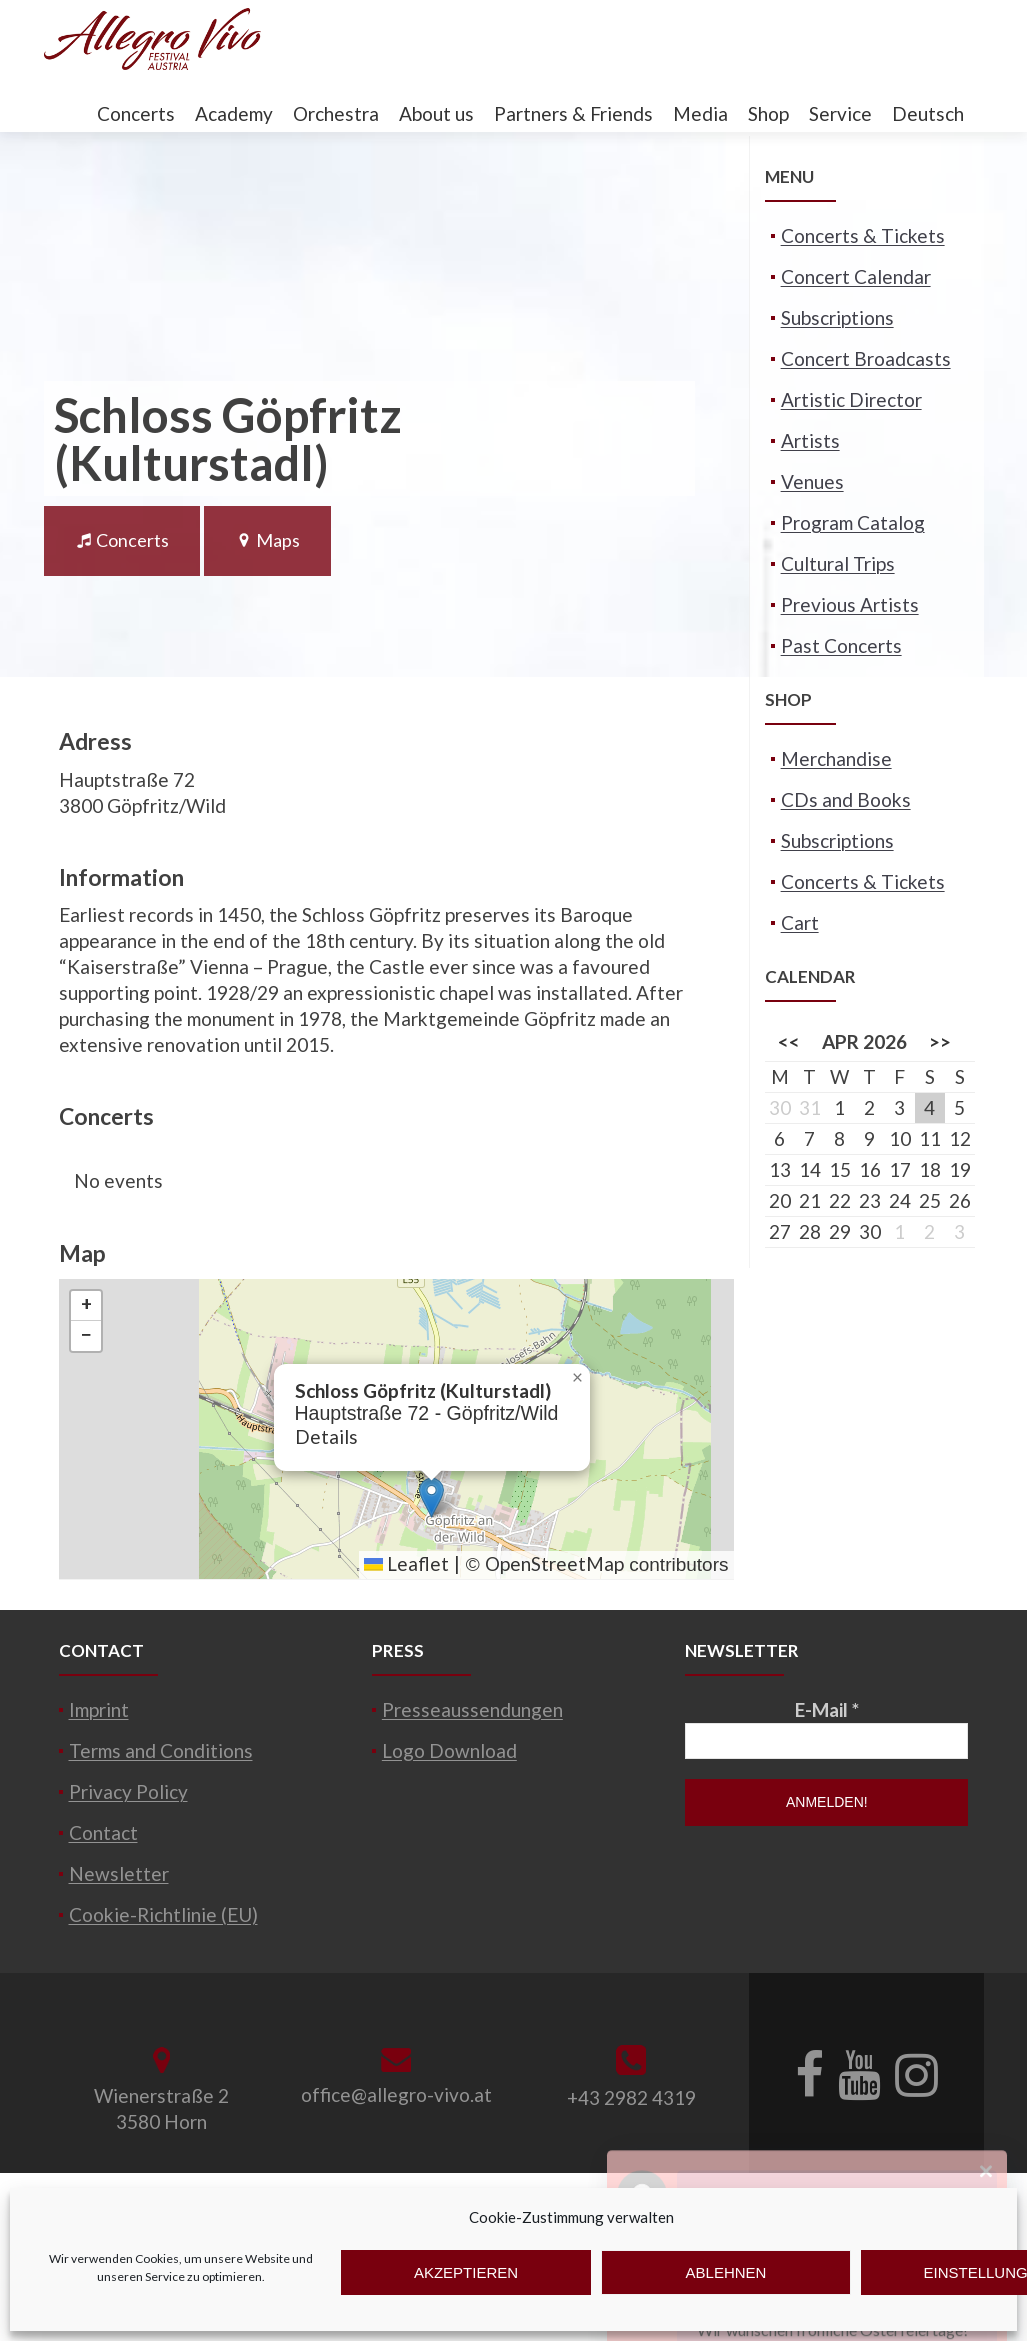 This screenshot has width=1027, height=2341. What do you see at coordinates (431, 1497) in the screenshot?
I see `[button]` at bounding box center [431, 1497].